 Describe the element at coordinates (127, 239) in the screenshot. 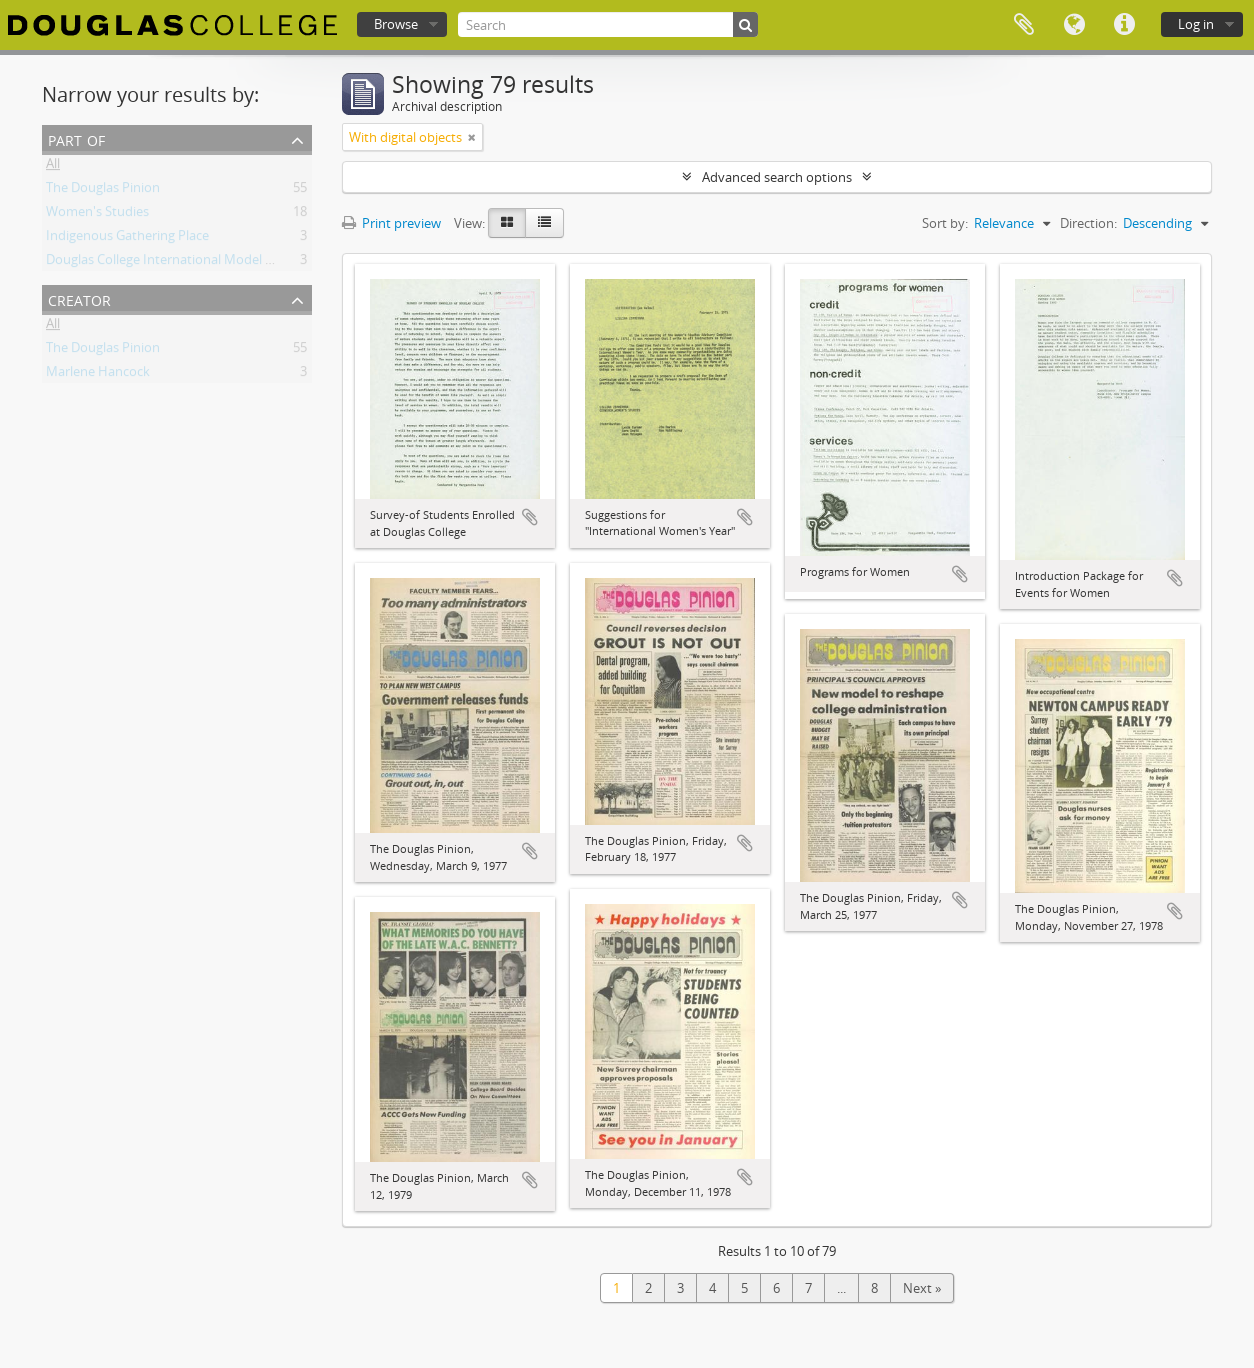

I see `Indigenous Gathering Place` at that location.